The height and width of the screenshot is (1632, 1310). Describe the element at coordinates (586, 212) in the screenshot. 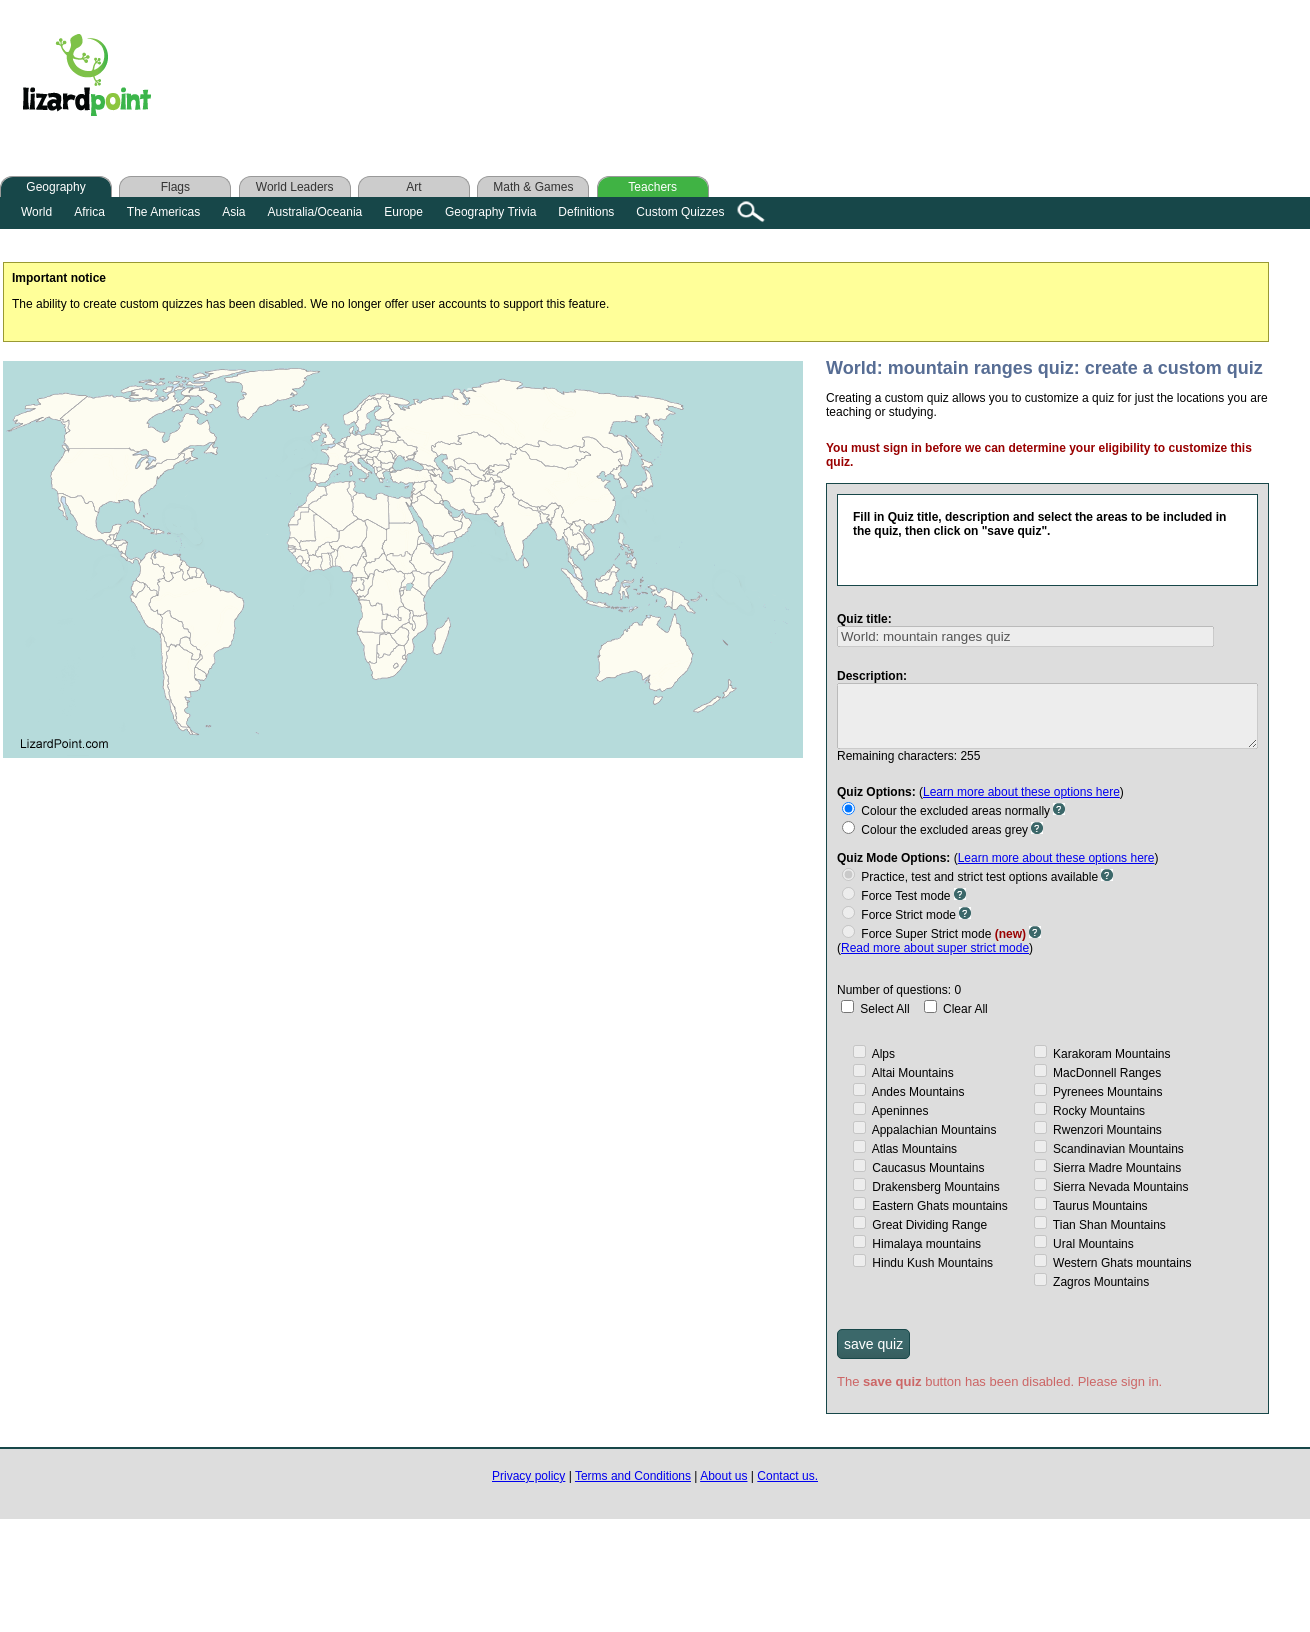

I see `Definitions` at that location.